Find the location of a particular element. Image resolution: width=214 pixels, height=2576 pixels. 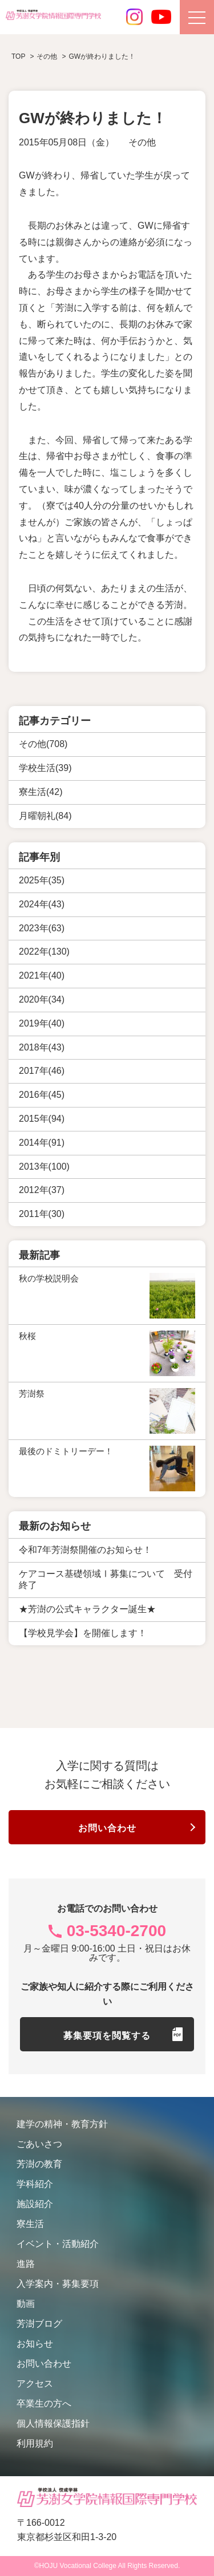

利用規約 is located at coordinates (35, 2443).